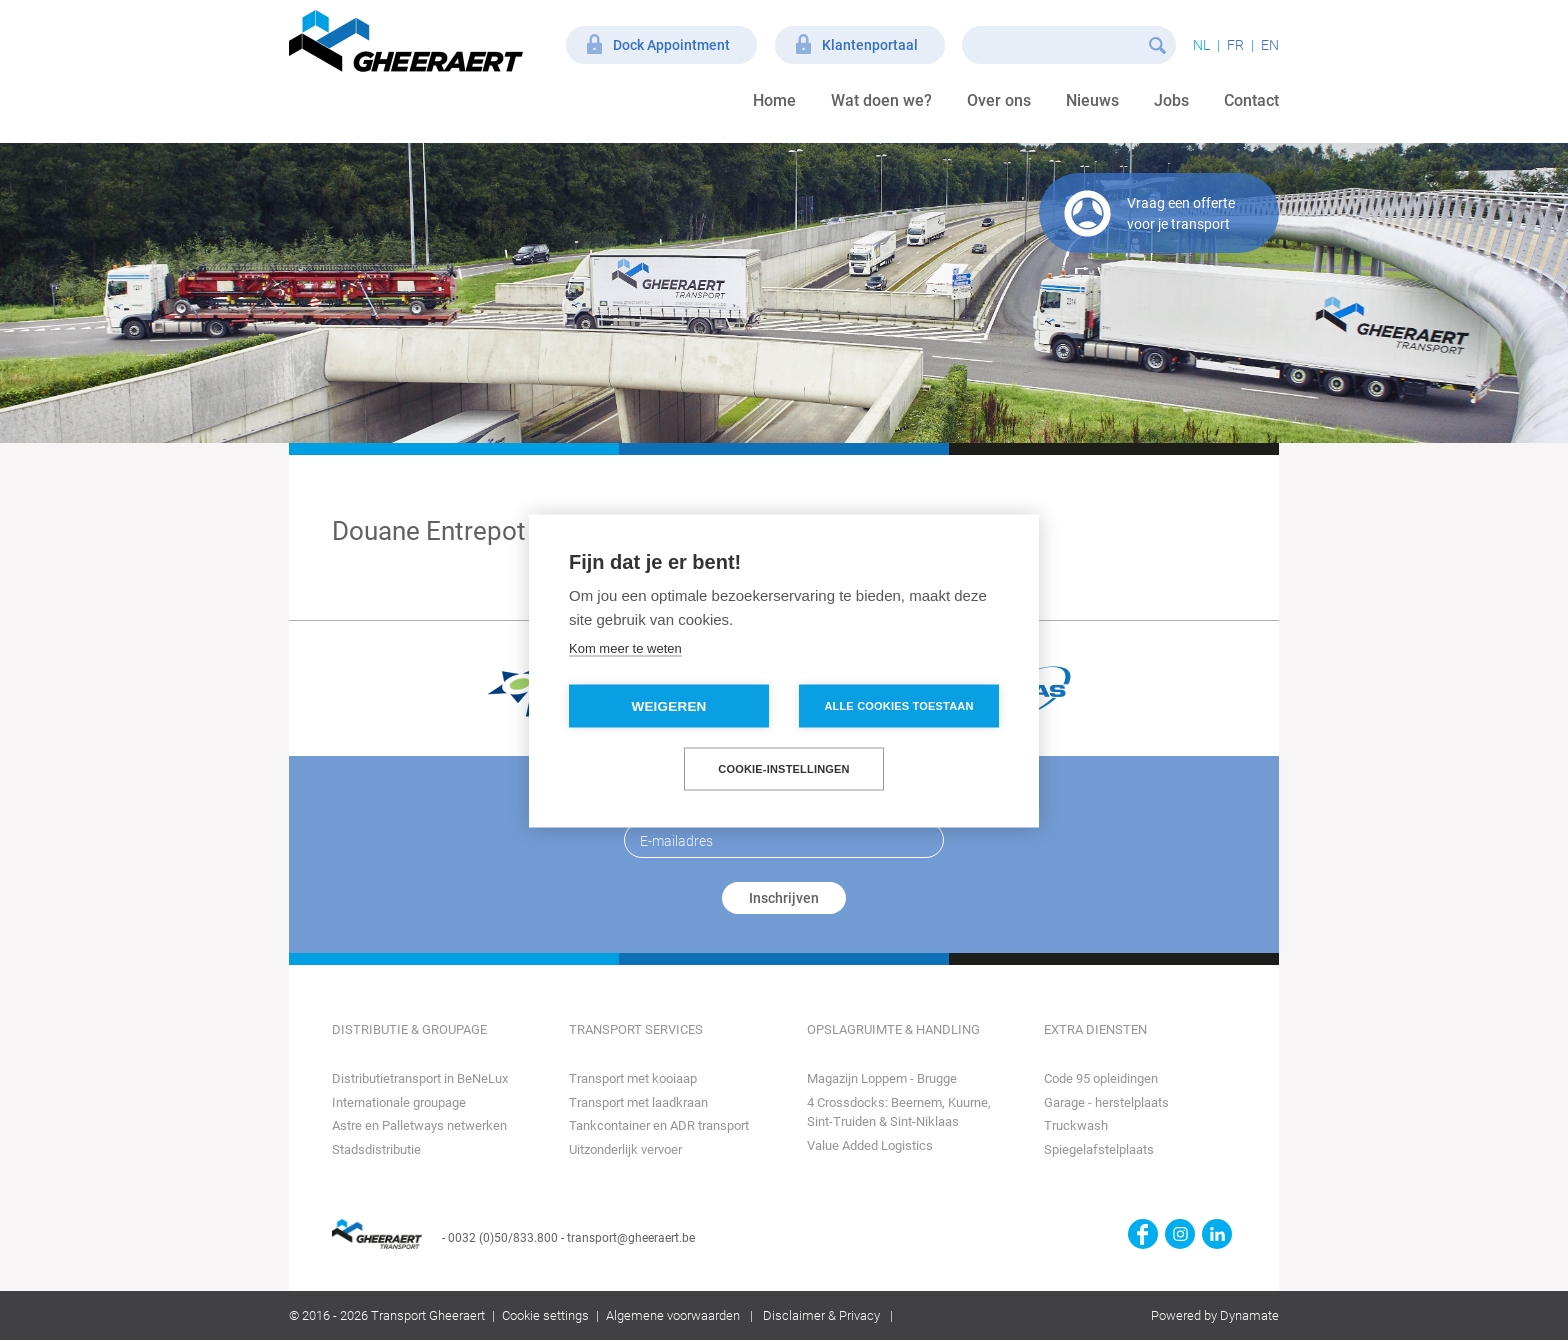 The height and width of the screenshot is (1341, 1568). I want to click on Wat doen we?, so click(881, 100).